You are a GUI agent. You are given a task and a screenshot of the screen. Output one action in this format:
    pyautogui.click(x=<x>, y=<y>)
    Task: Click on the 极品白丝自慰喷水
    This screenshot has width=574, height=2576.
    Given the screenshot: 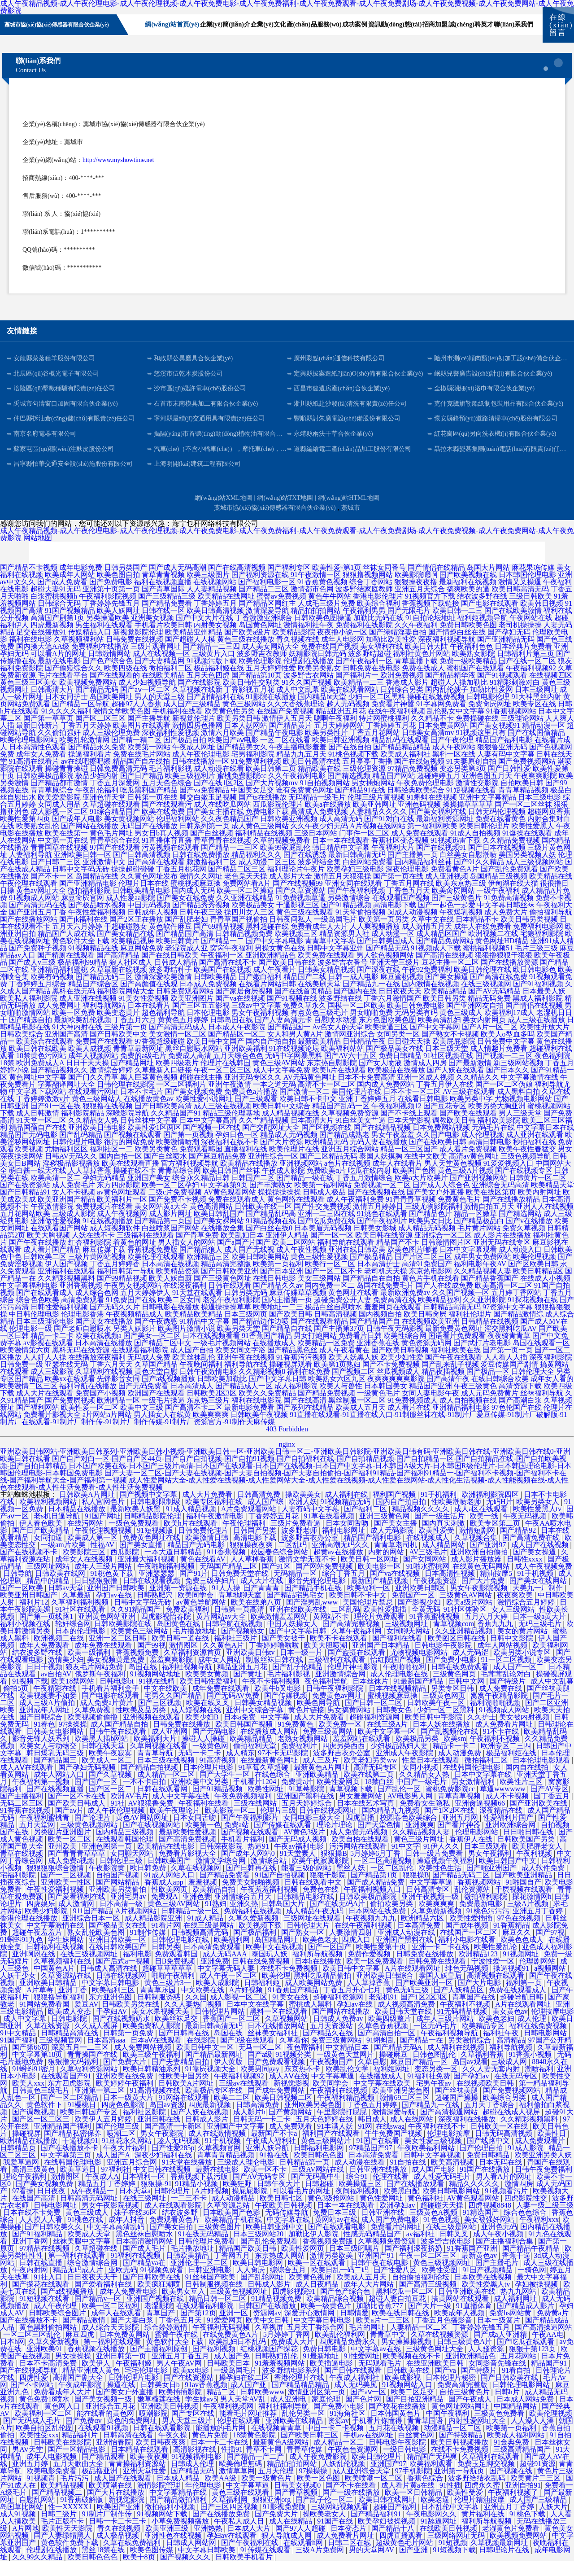 What is the action you would take?
    pyautogui.click(x=333, y=1322)
    